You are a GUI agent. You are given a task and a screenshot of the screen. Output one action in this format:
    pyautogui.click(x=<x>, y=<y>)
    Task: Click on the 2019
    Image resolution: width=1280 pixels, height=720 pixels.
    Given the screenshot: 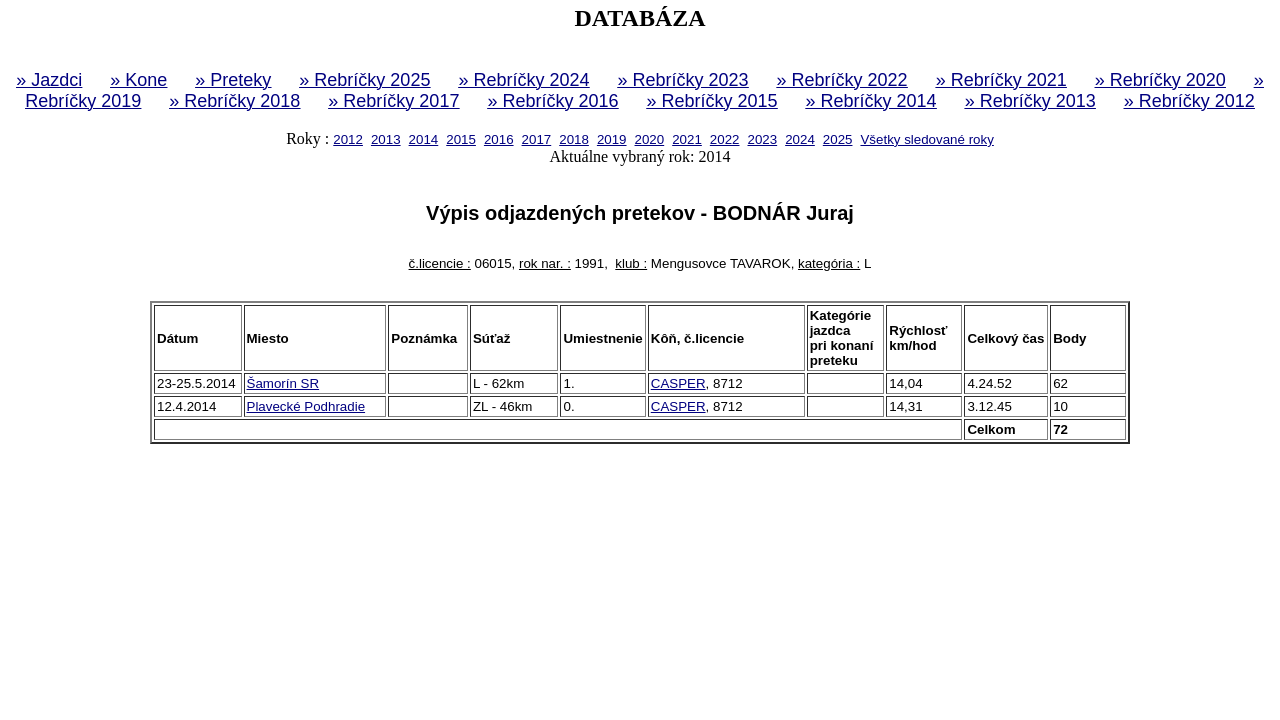 What is the action you would take?
    pyautogui.click(x=612, y=139)
    